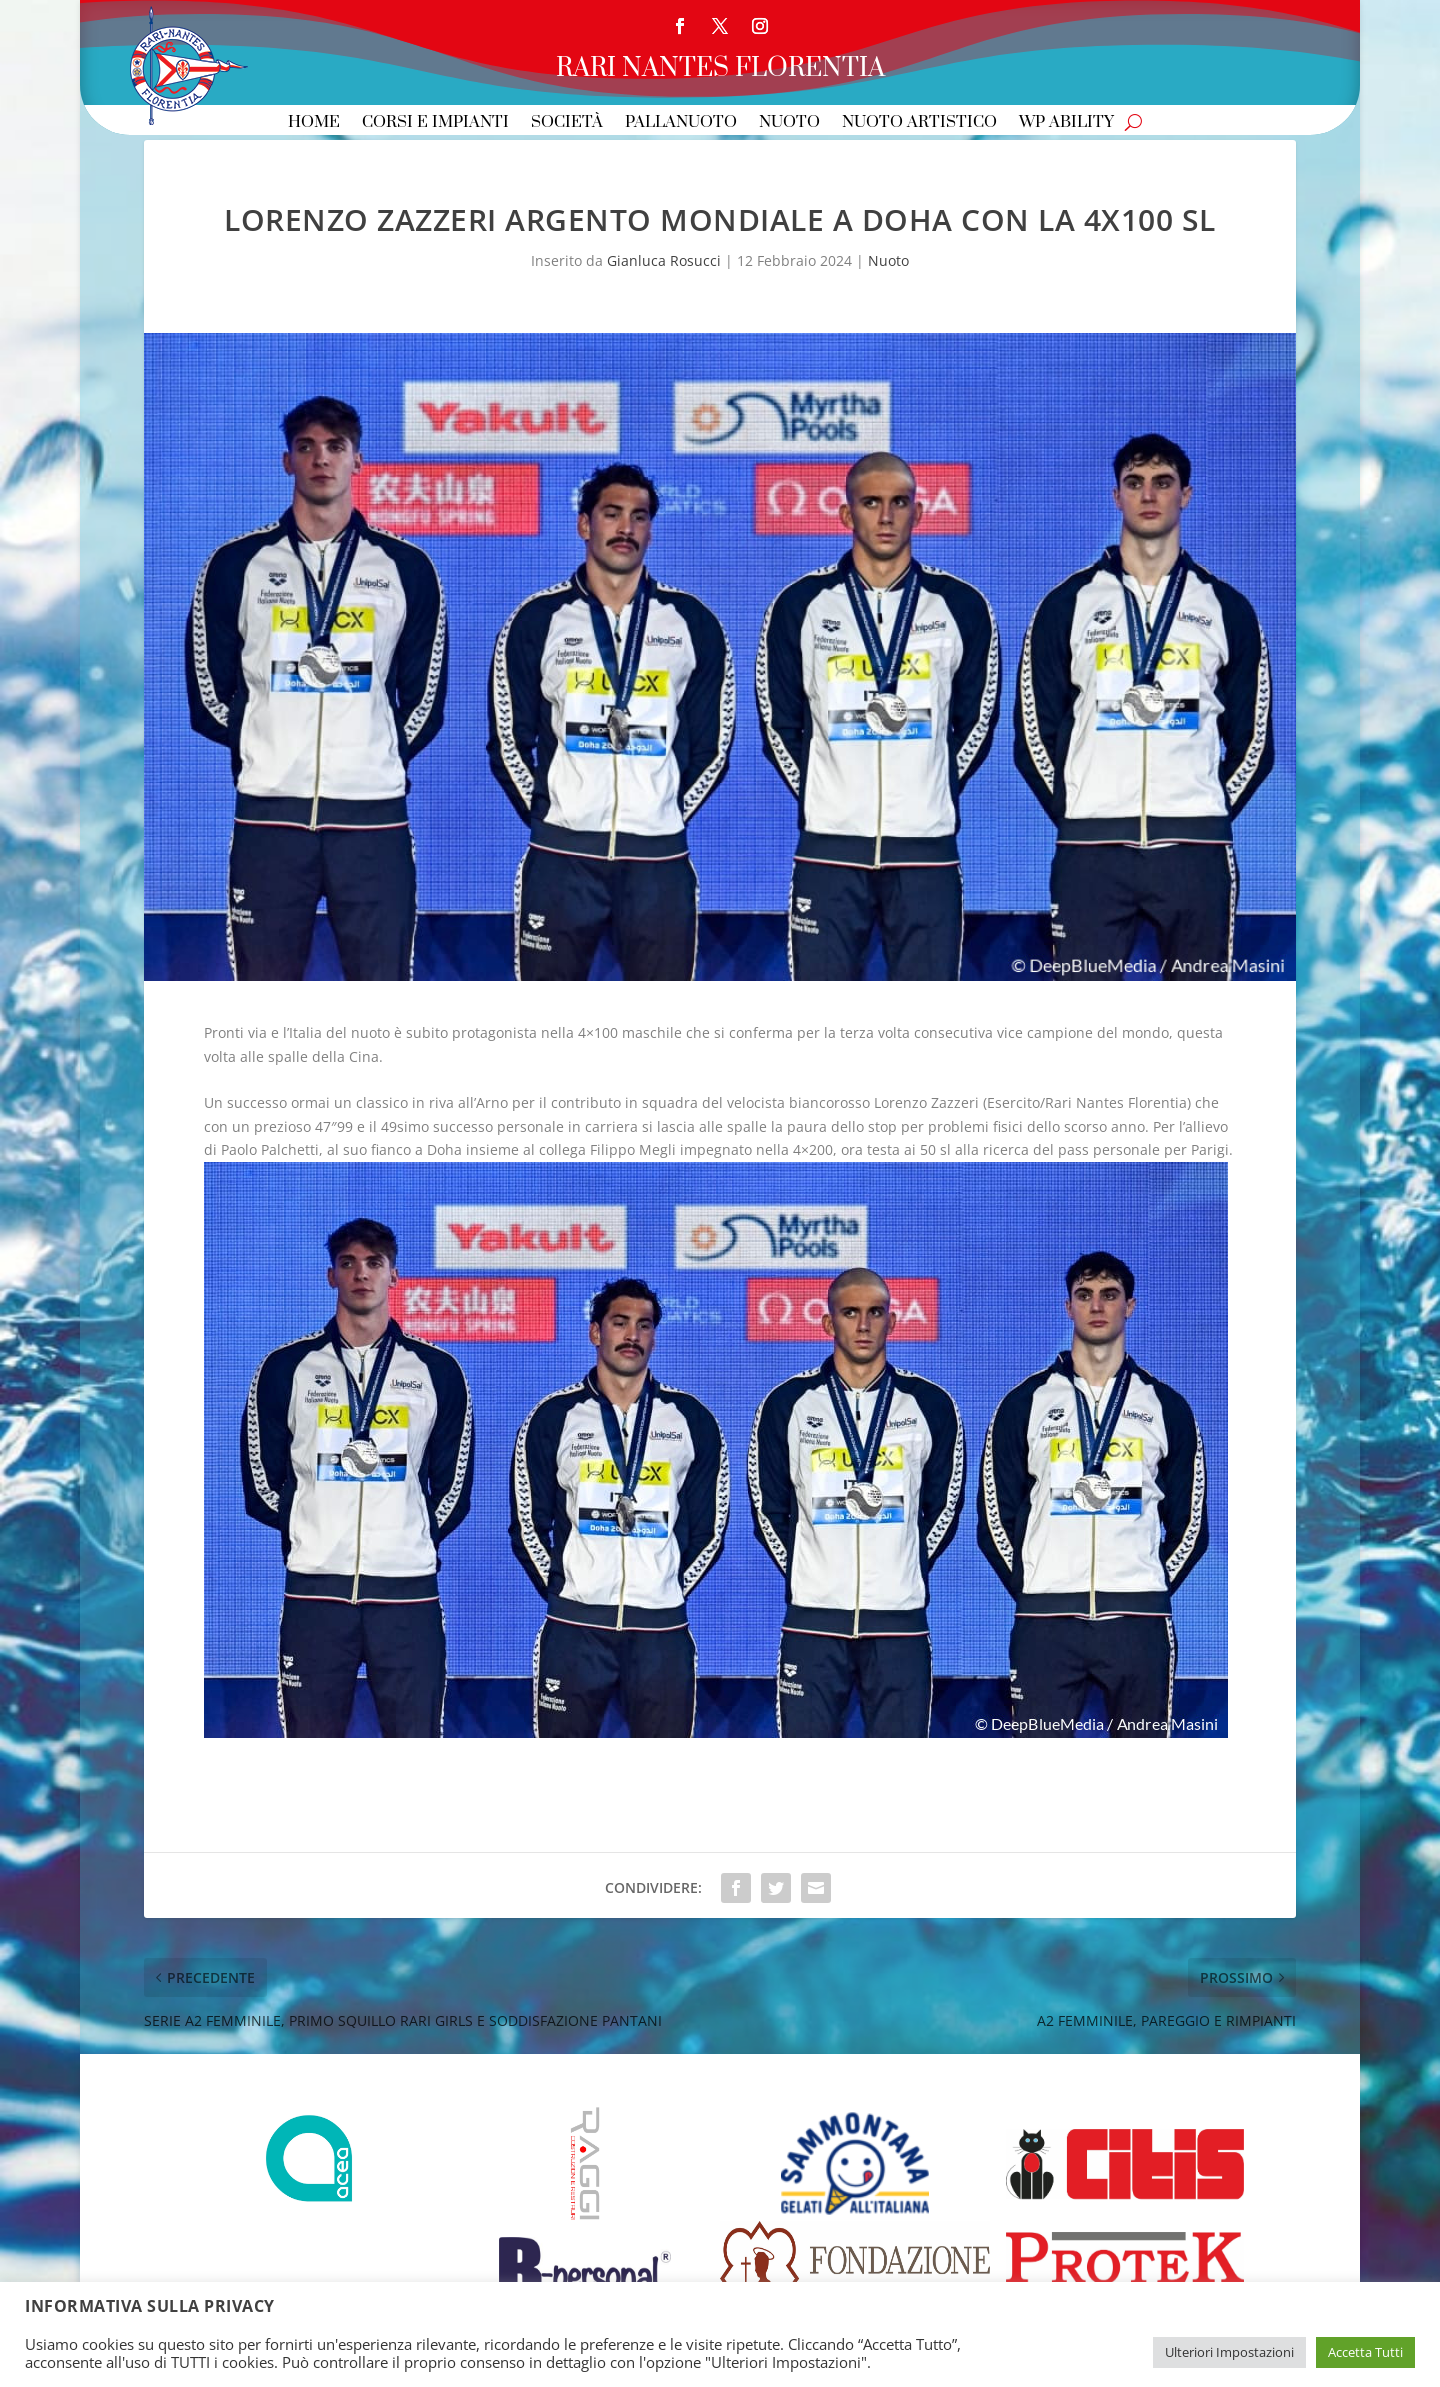  I want to click on Corsi e Impianti, so click(435, 123).